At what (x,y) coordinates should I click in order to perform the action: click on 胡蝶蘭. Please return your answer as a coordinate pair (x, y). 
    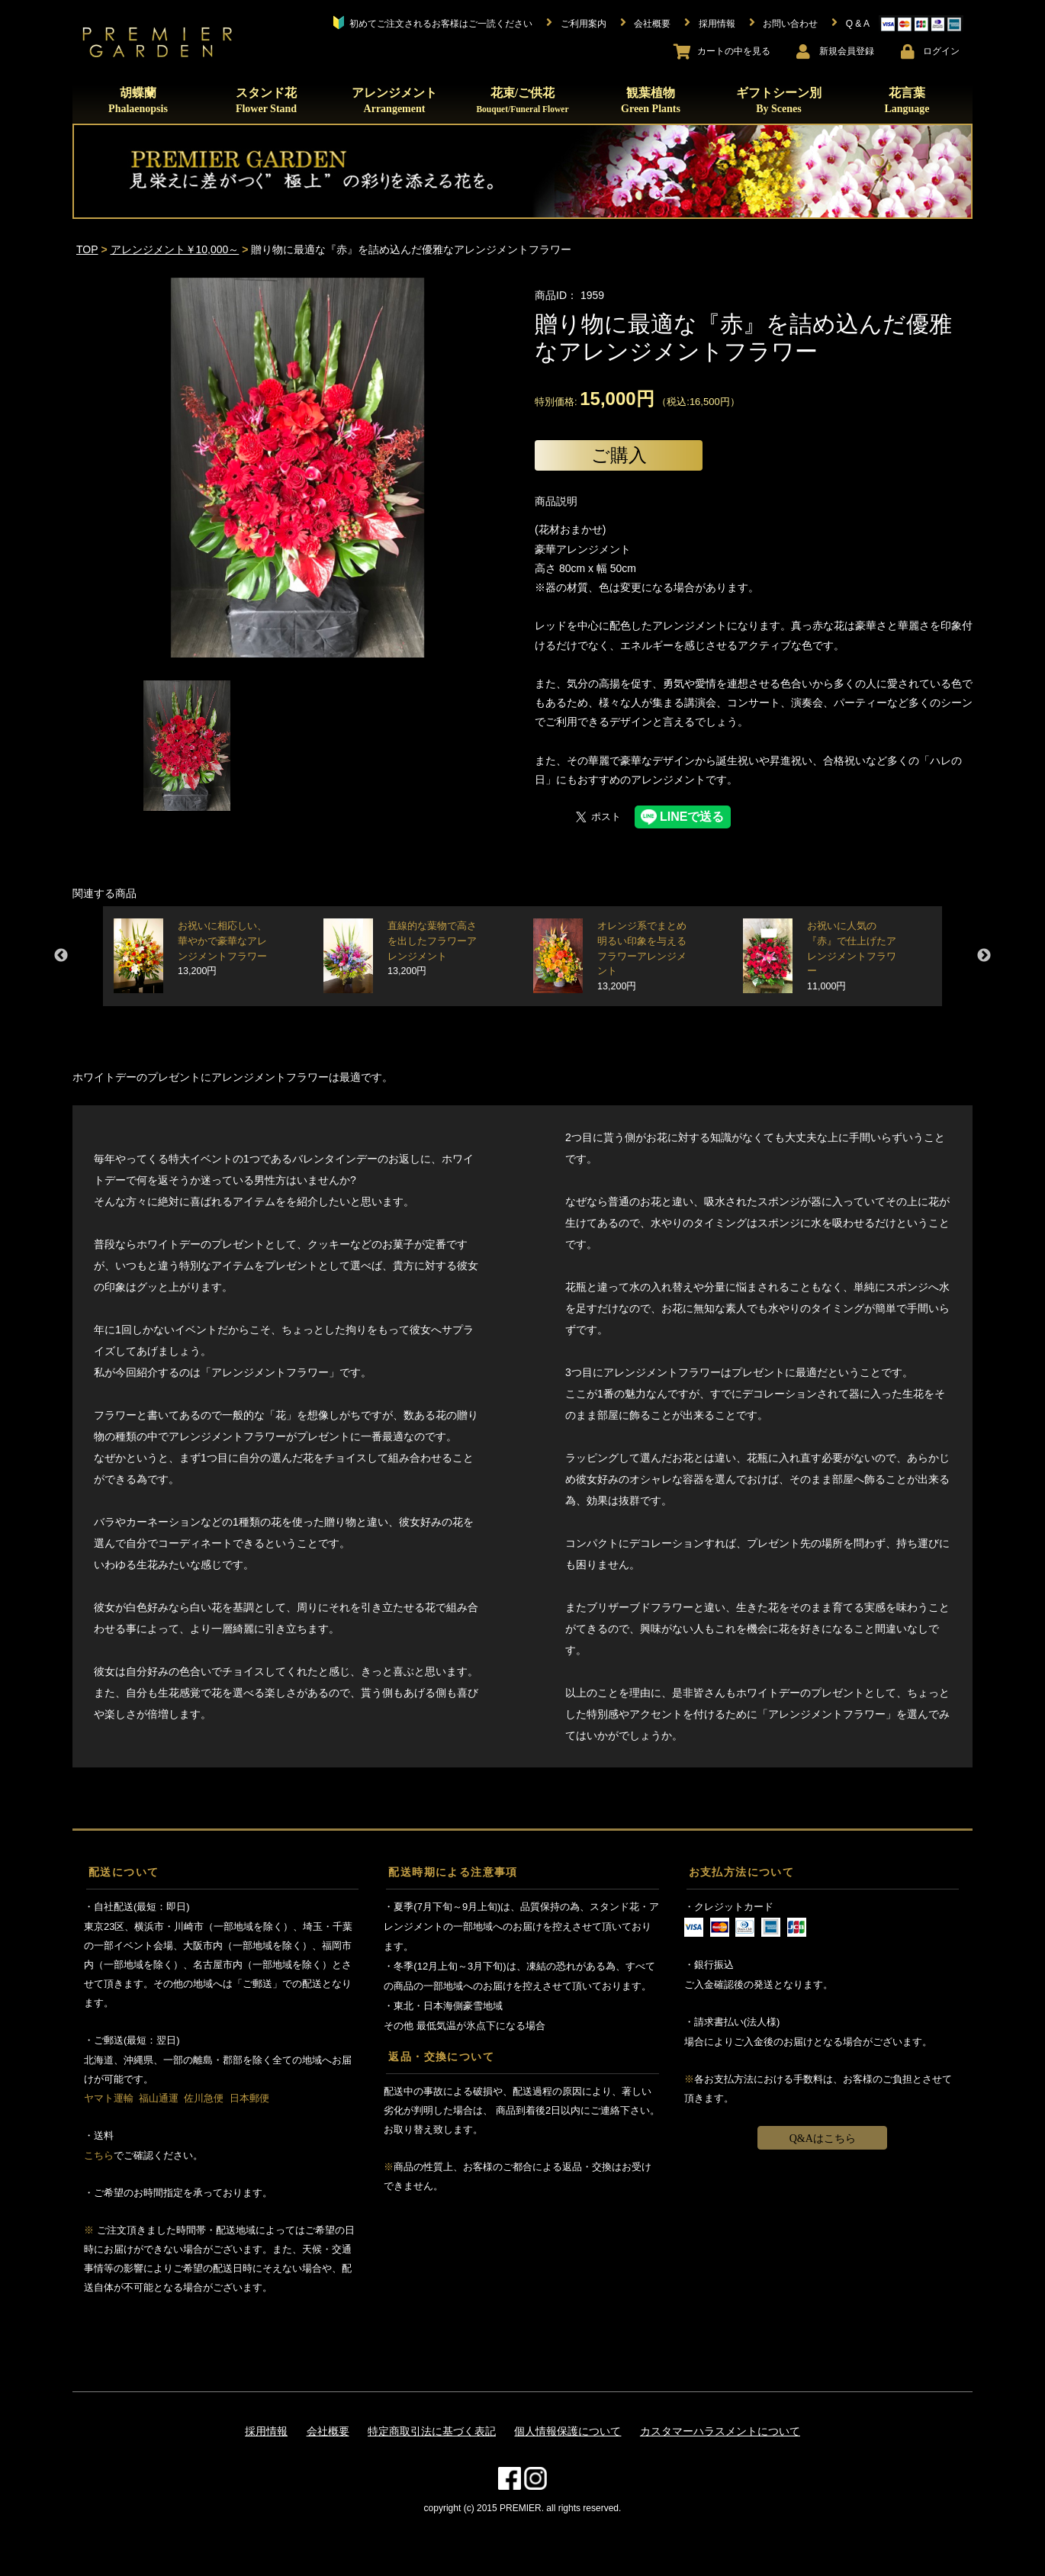
    Looking at the image, I should click on (138, 100).